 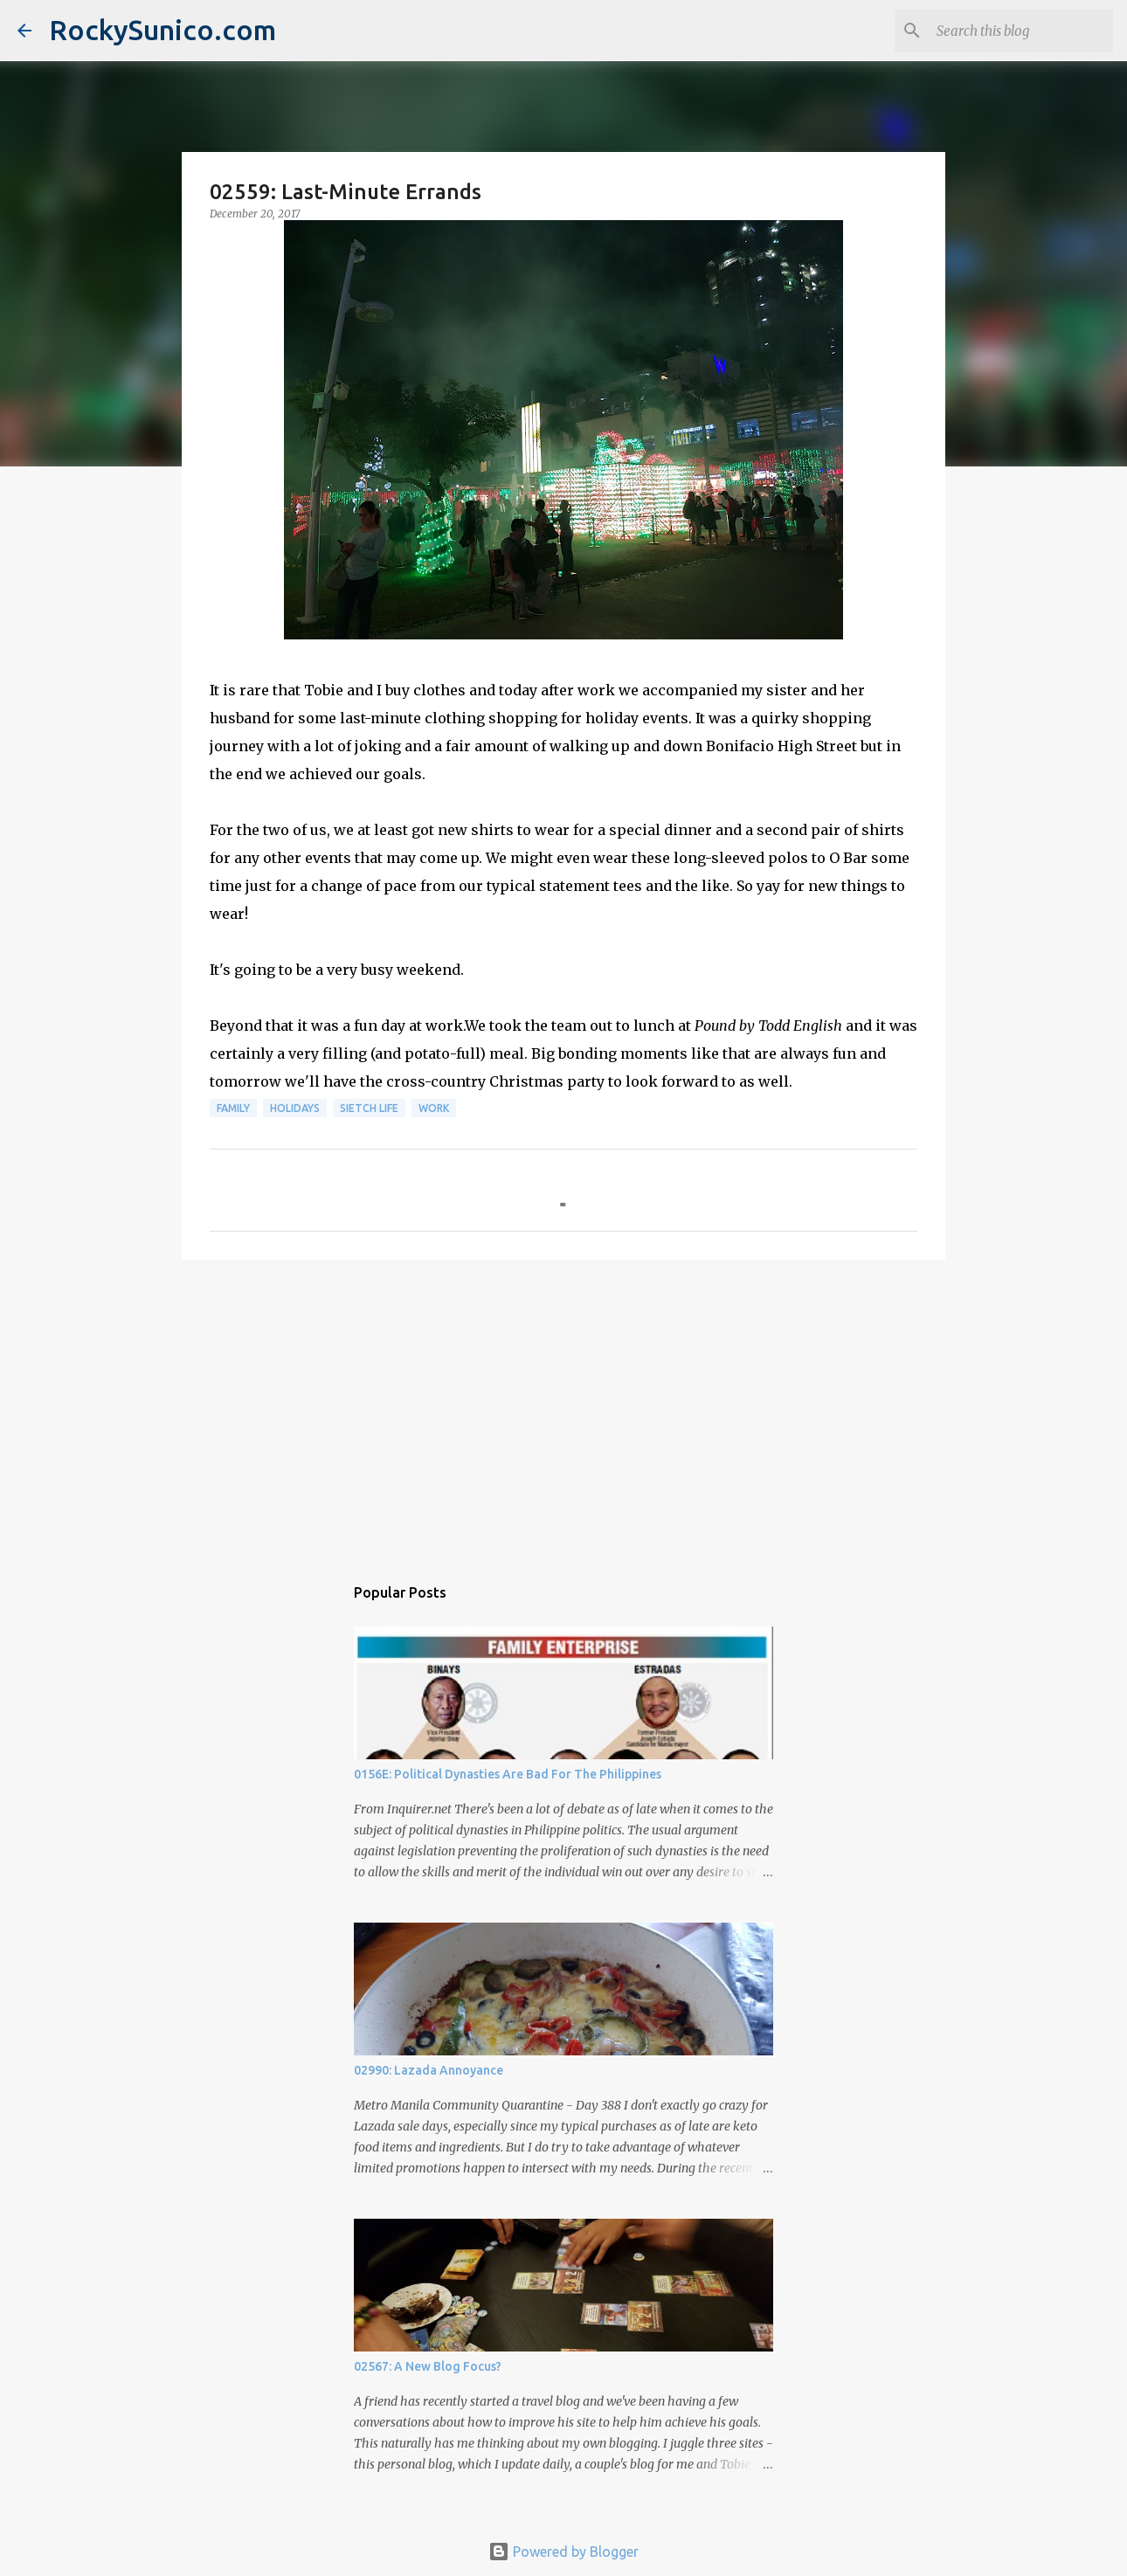 What do you see at coordinates (162, 29) in the screenshot?
I see `RockySunico.com` at bounding box center [162, 29].